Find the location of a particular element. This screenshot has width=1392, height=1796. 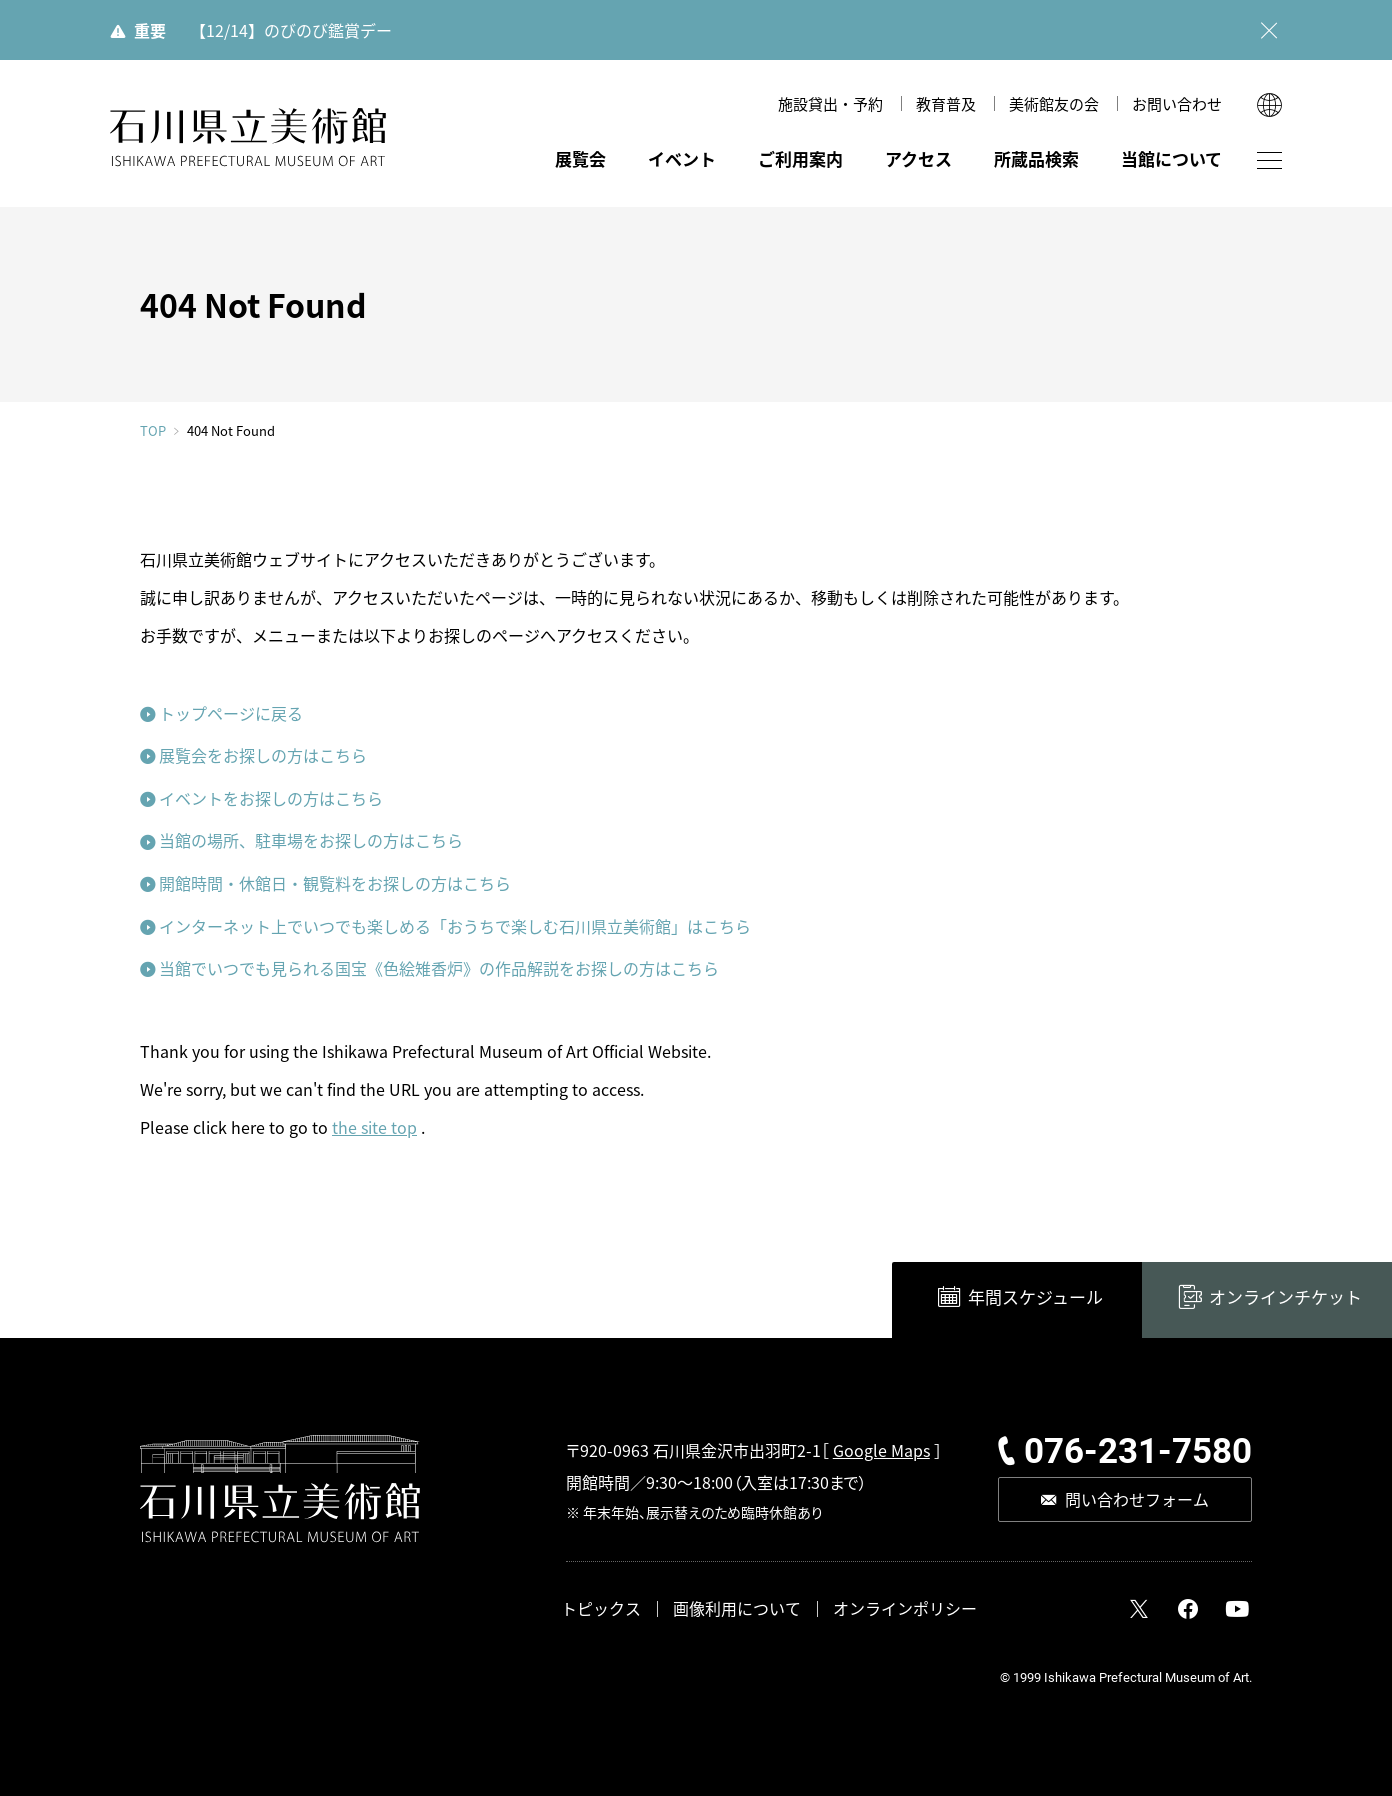

【12/14】のびのび鑑賞デー is located at coordinates (291, 30).